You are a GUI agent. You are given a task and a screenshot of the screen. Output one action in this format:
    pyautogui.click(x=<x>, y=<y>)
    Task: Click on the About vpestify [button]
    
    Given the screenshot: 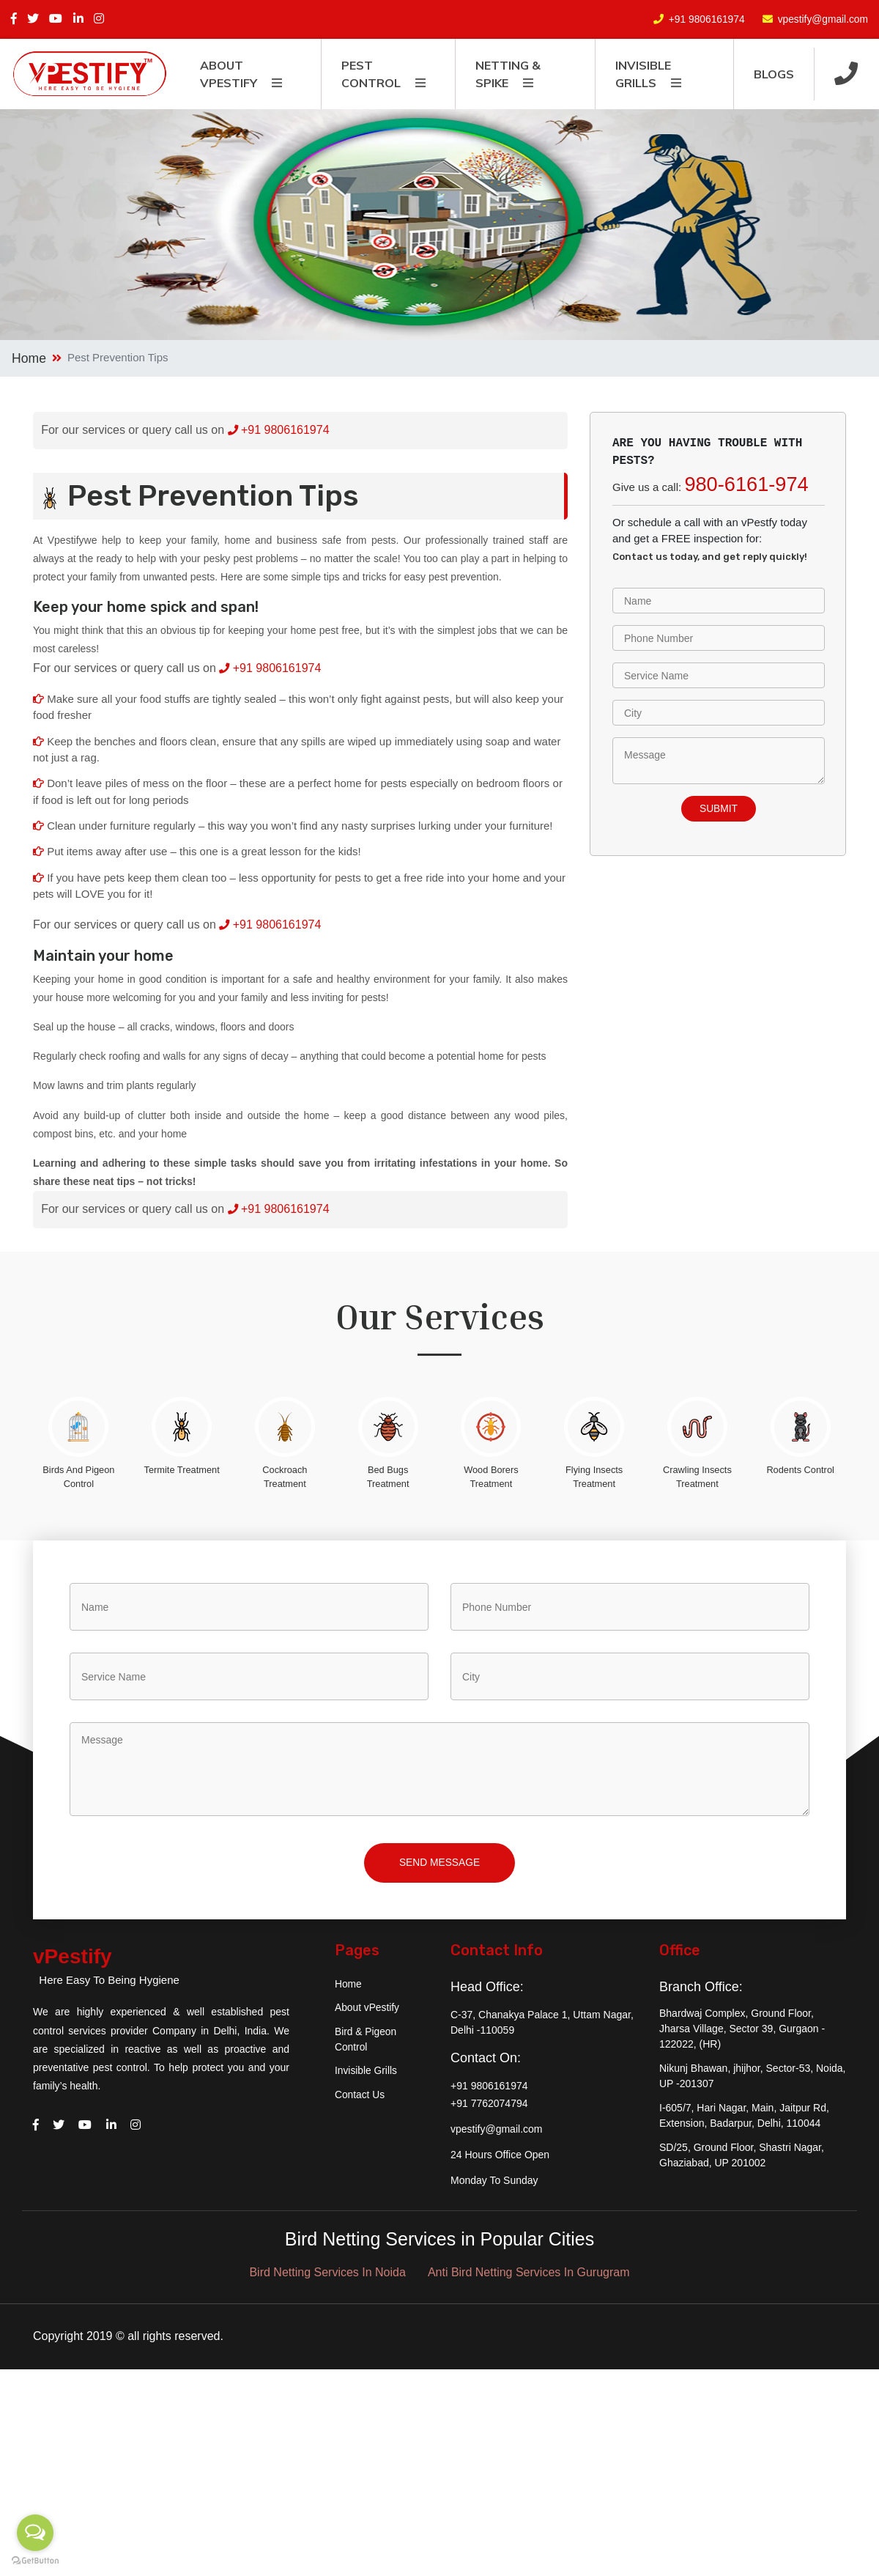 What is the action you would take?
    pyautogui.click(x=228, y=74)
    